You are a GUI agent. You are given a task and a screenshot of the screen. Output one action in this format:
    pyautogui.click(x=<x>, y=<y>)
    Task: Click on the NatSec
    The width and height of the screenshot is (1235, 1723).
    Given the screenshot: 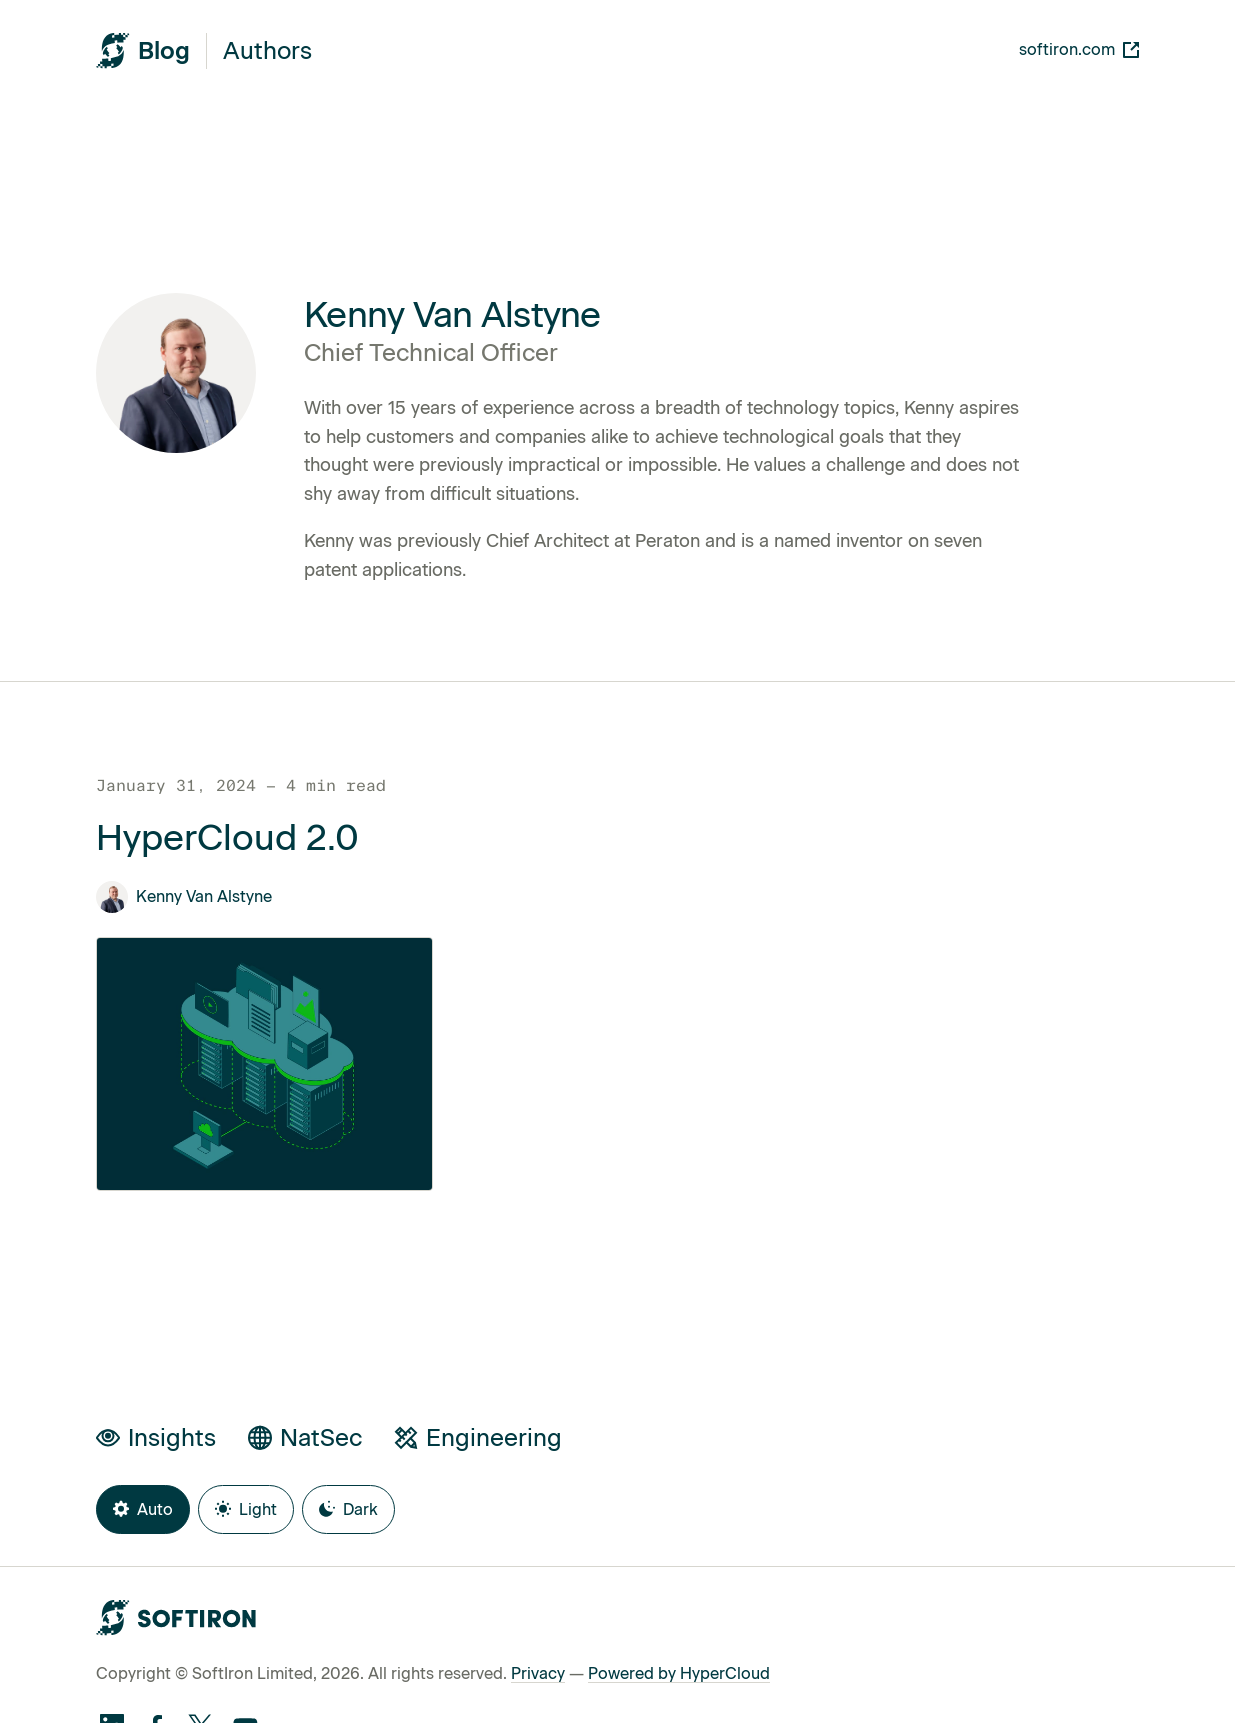 What is the action you would take?
    pyautogui.click(x=305, y=1437)
    